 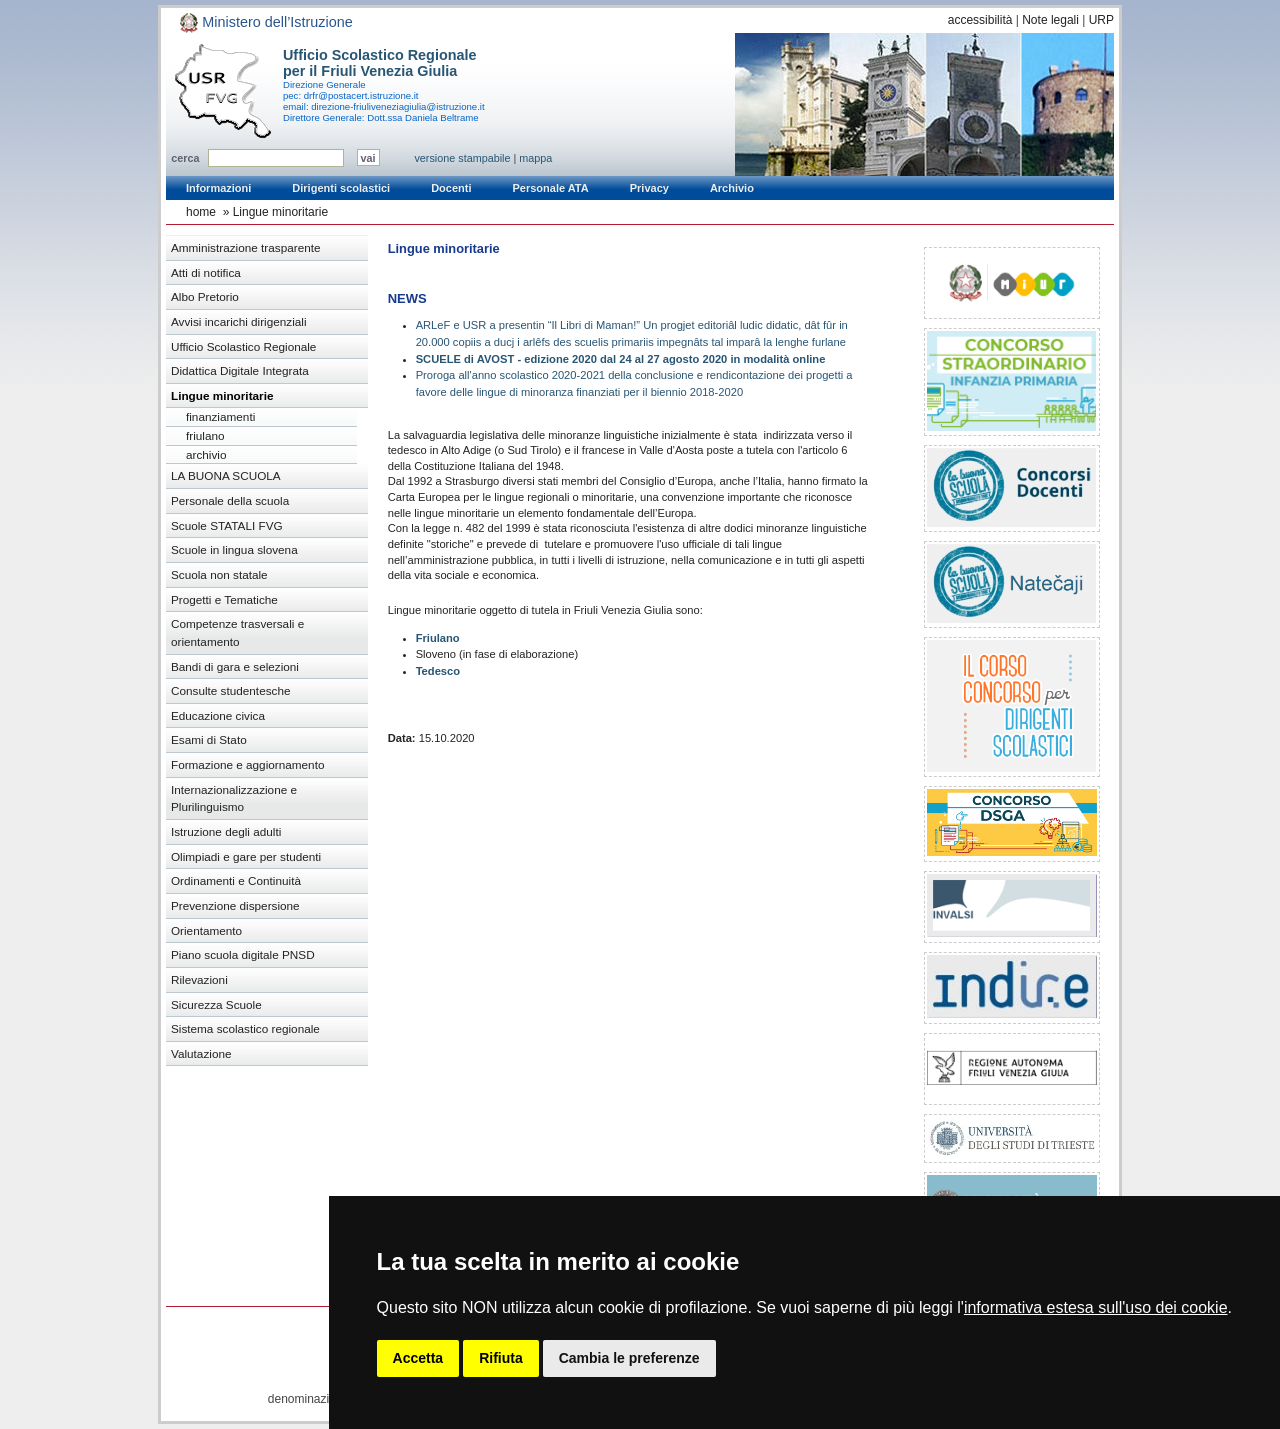 I want to click on Privacy, so click(x=649, y=188).